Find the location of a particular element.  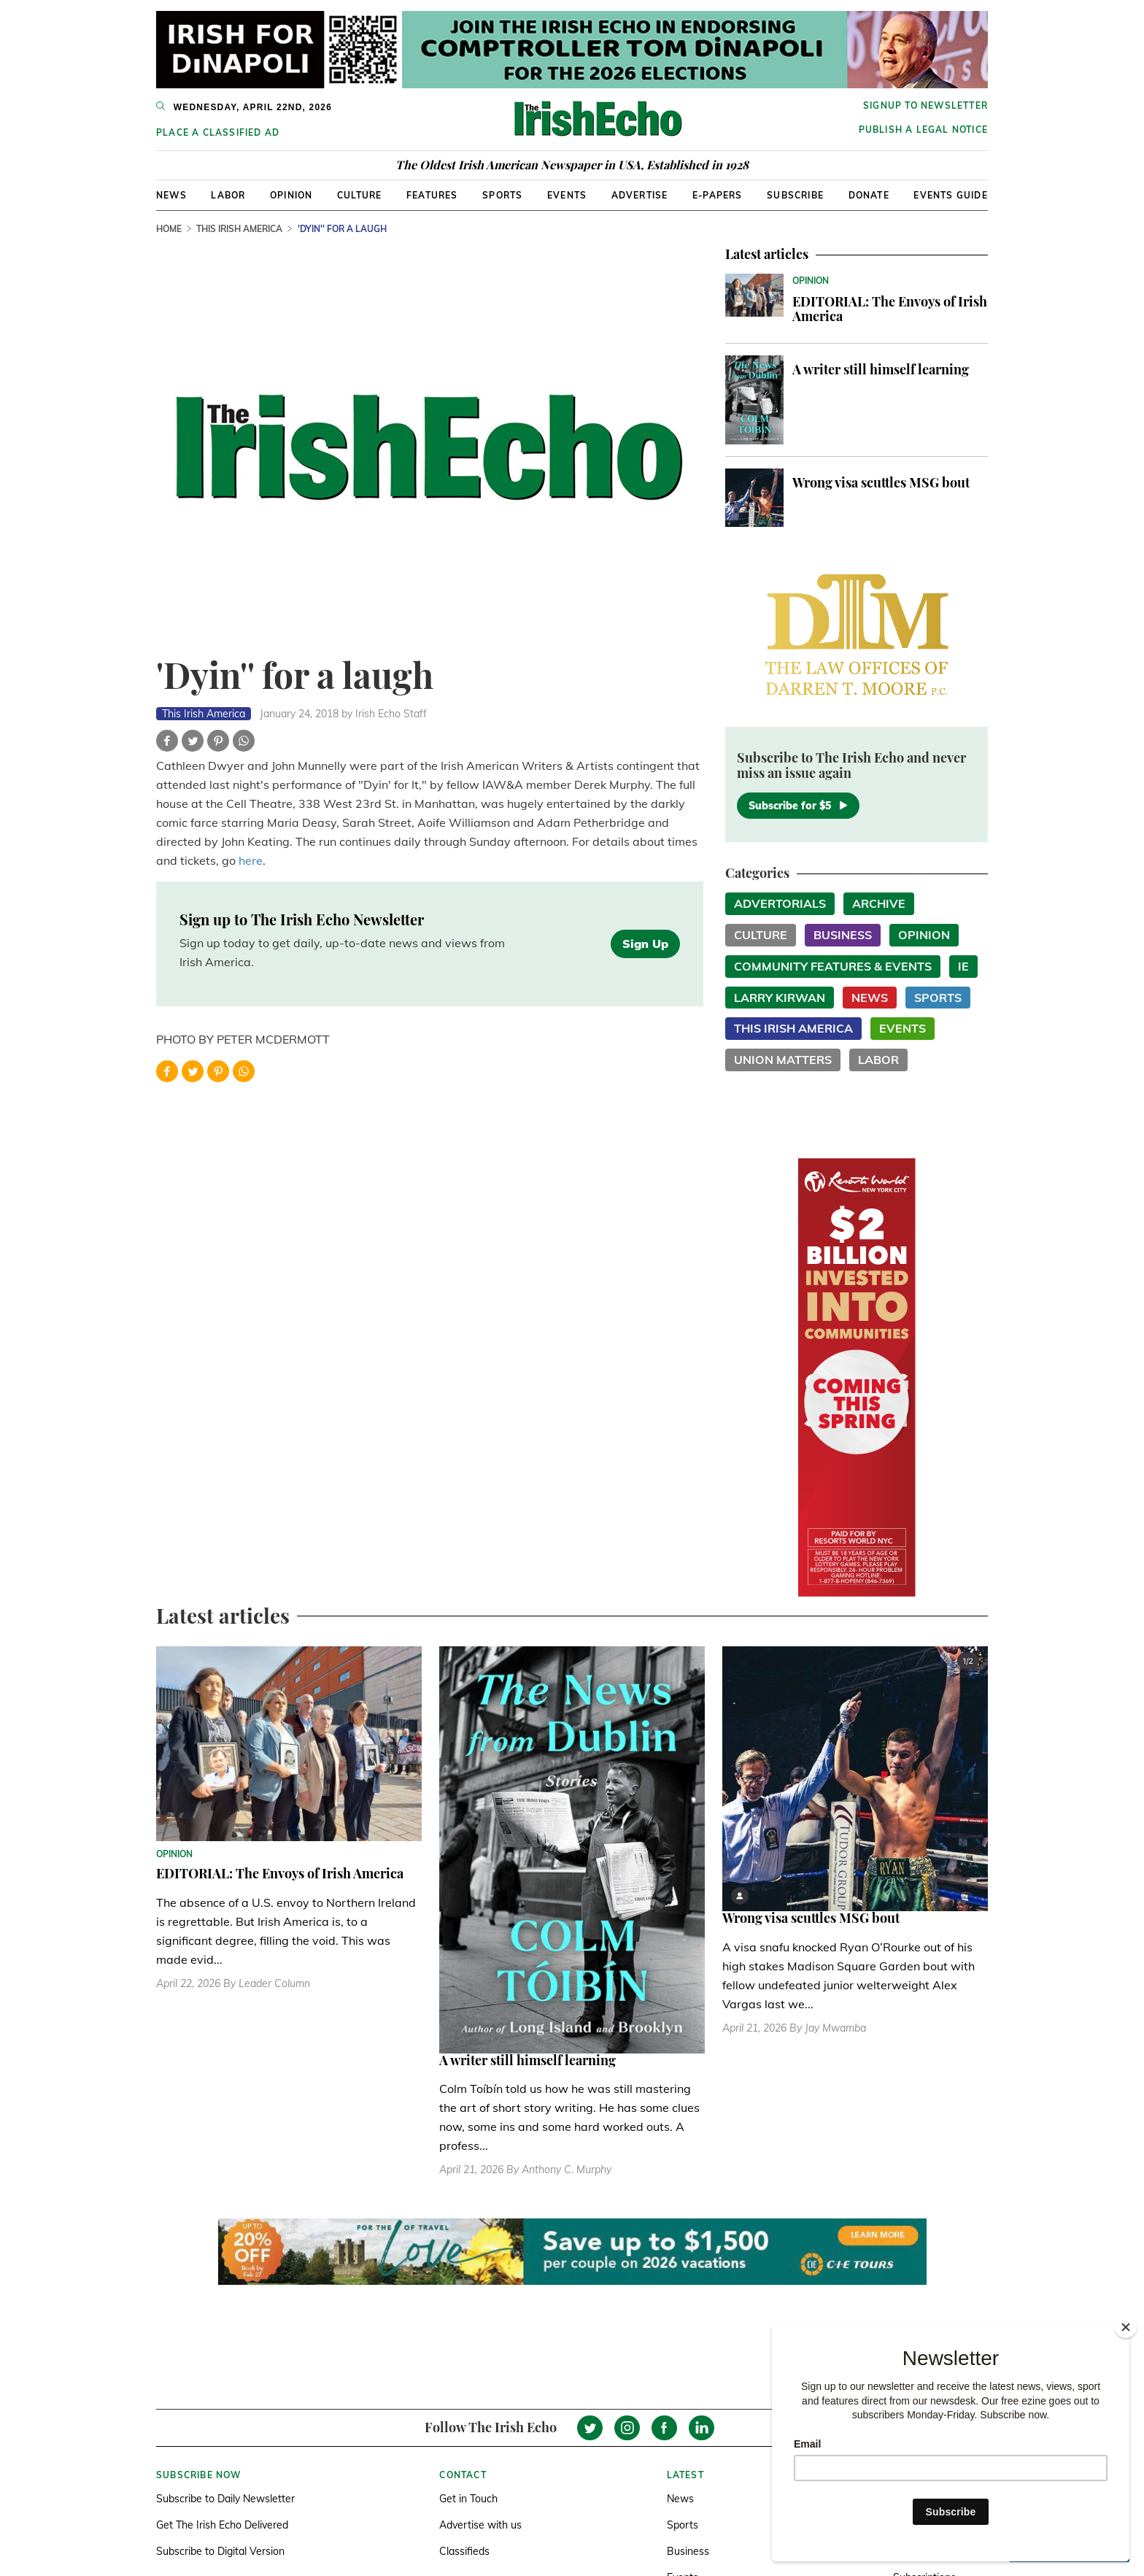

Subscribe is located at coordinates (795, 195).